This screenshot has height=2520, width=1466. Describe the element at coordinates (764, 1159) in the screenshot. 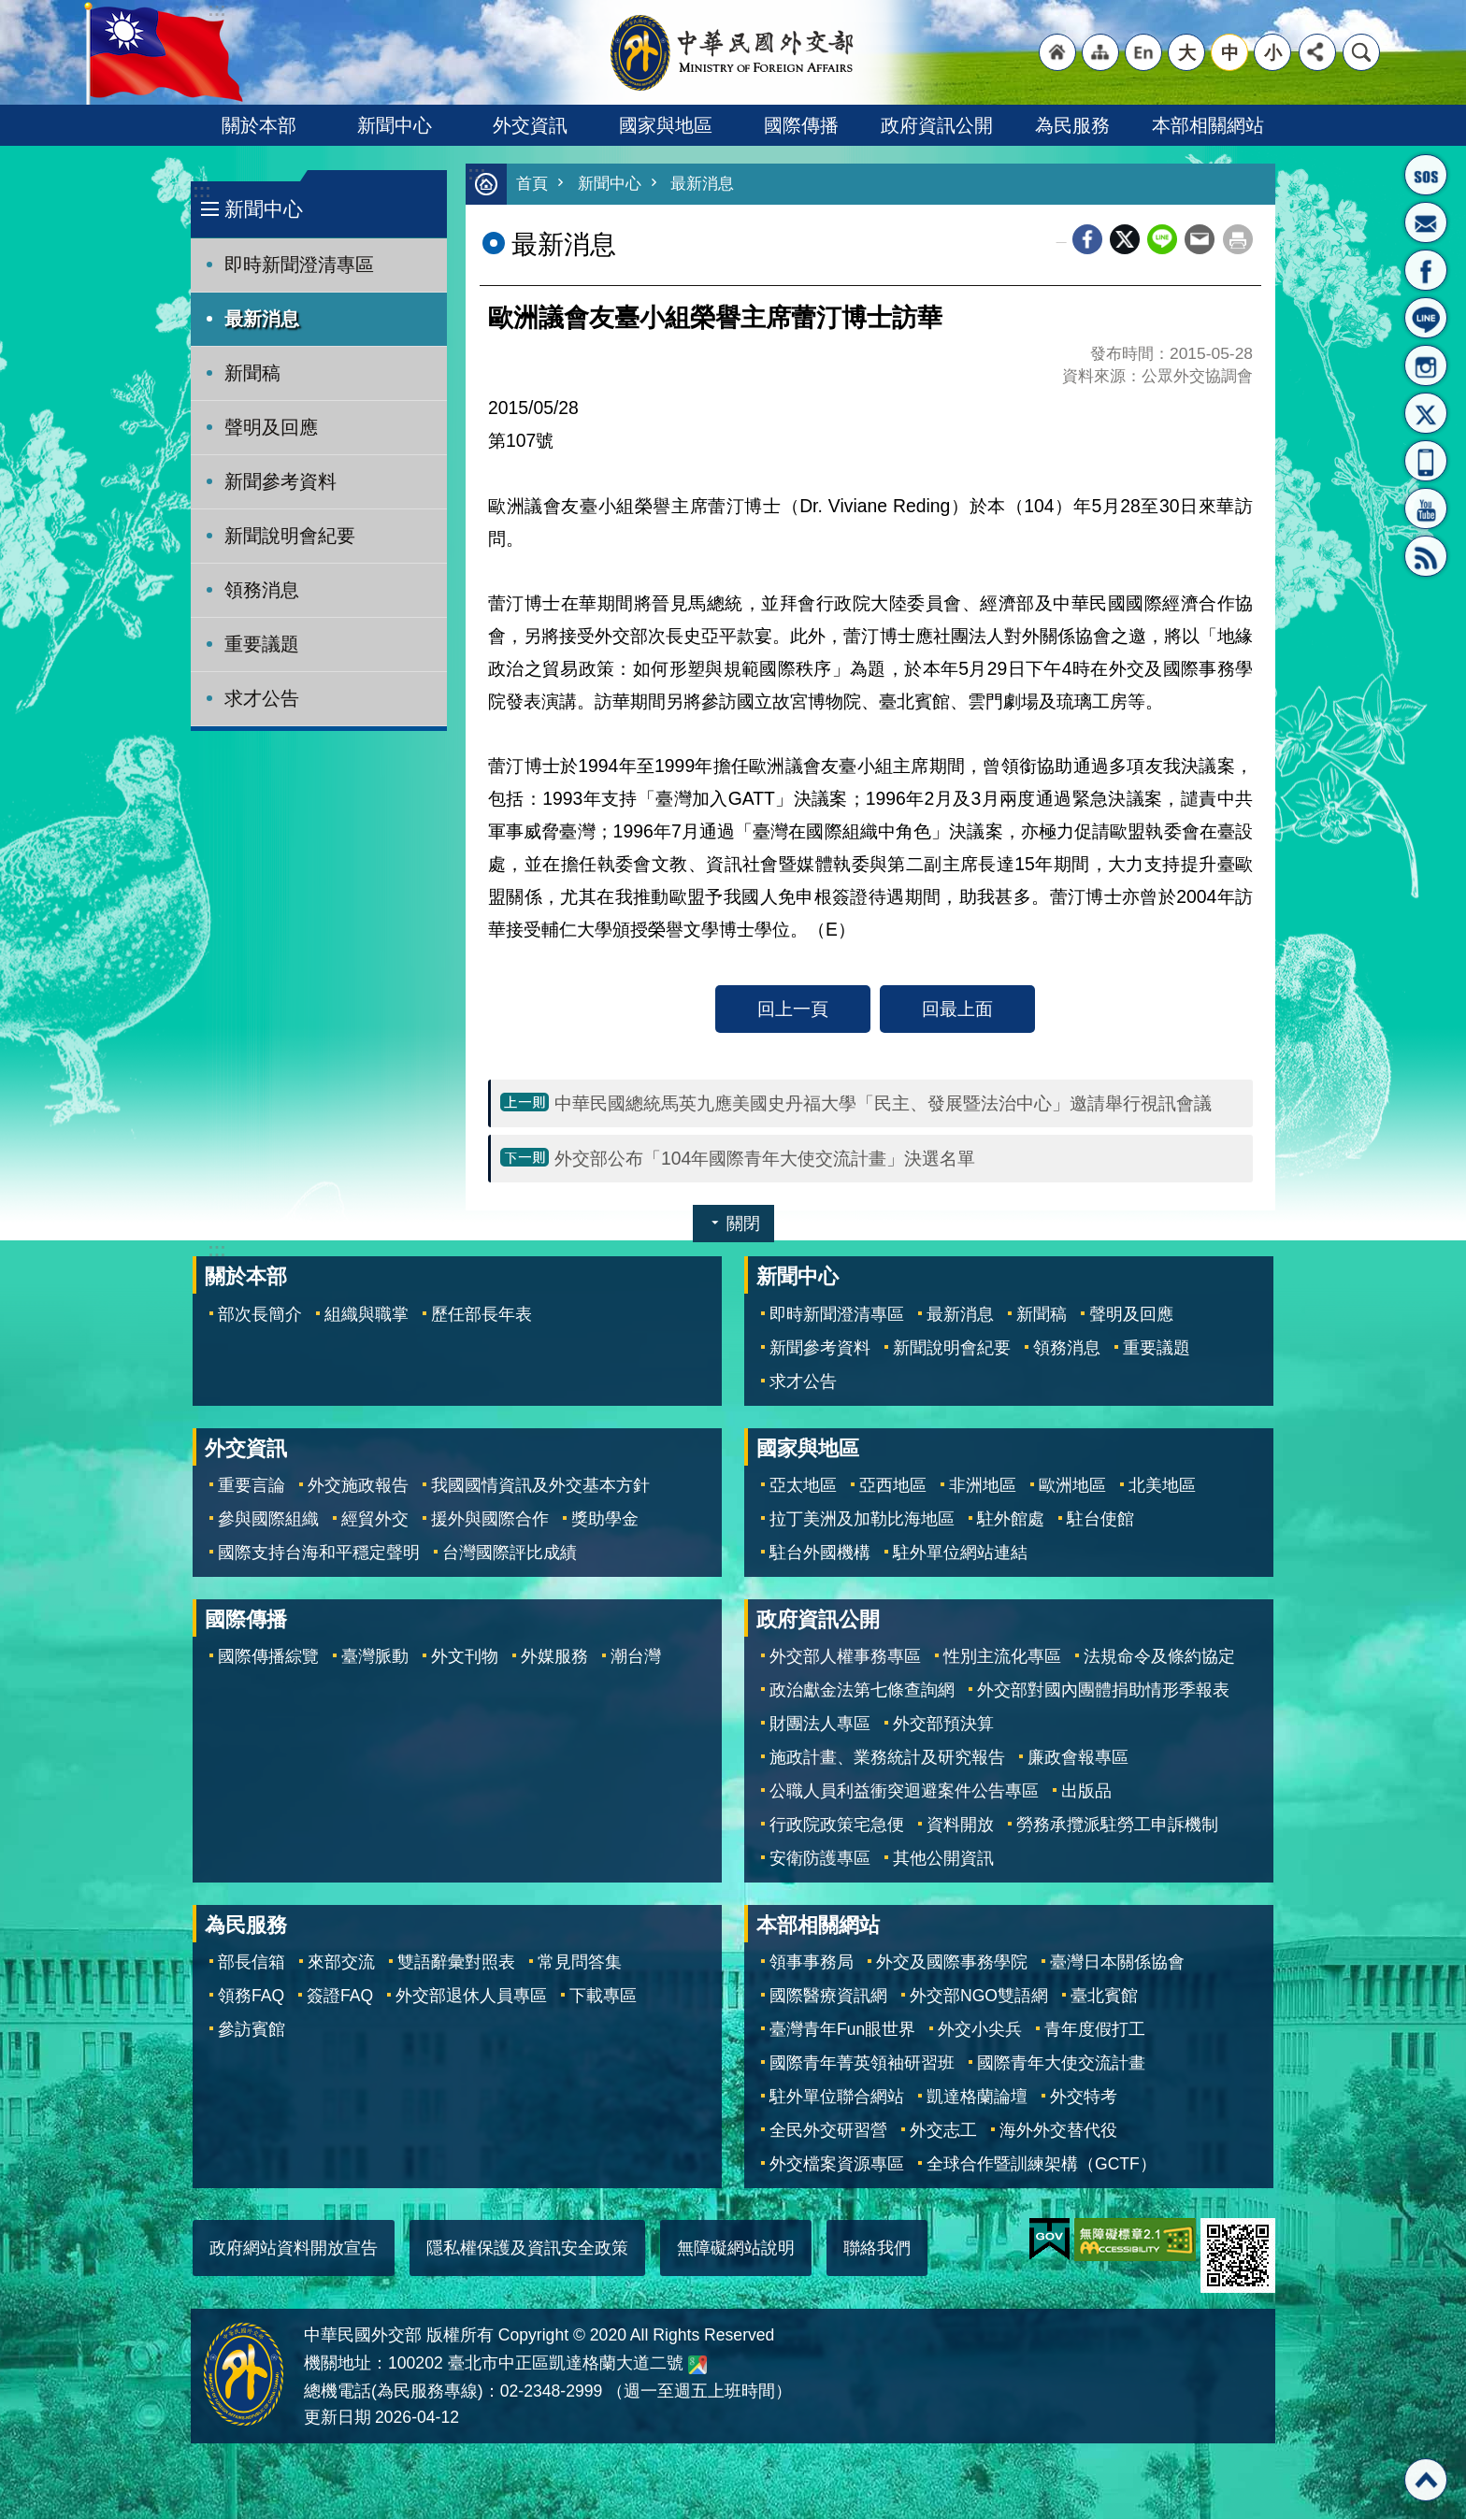

I see `外交部公布「104年國際青年大使交流計畫」決選名單` at that location.